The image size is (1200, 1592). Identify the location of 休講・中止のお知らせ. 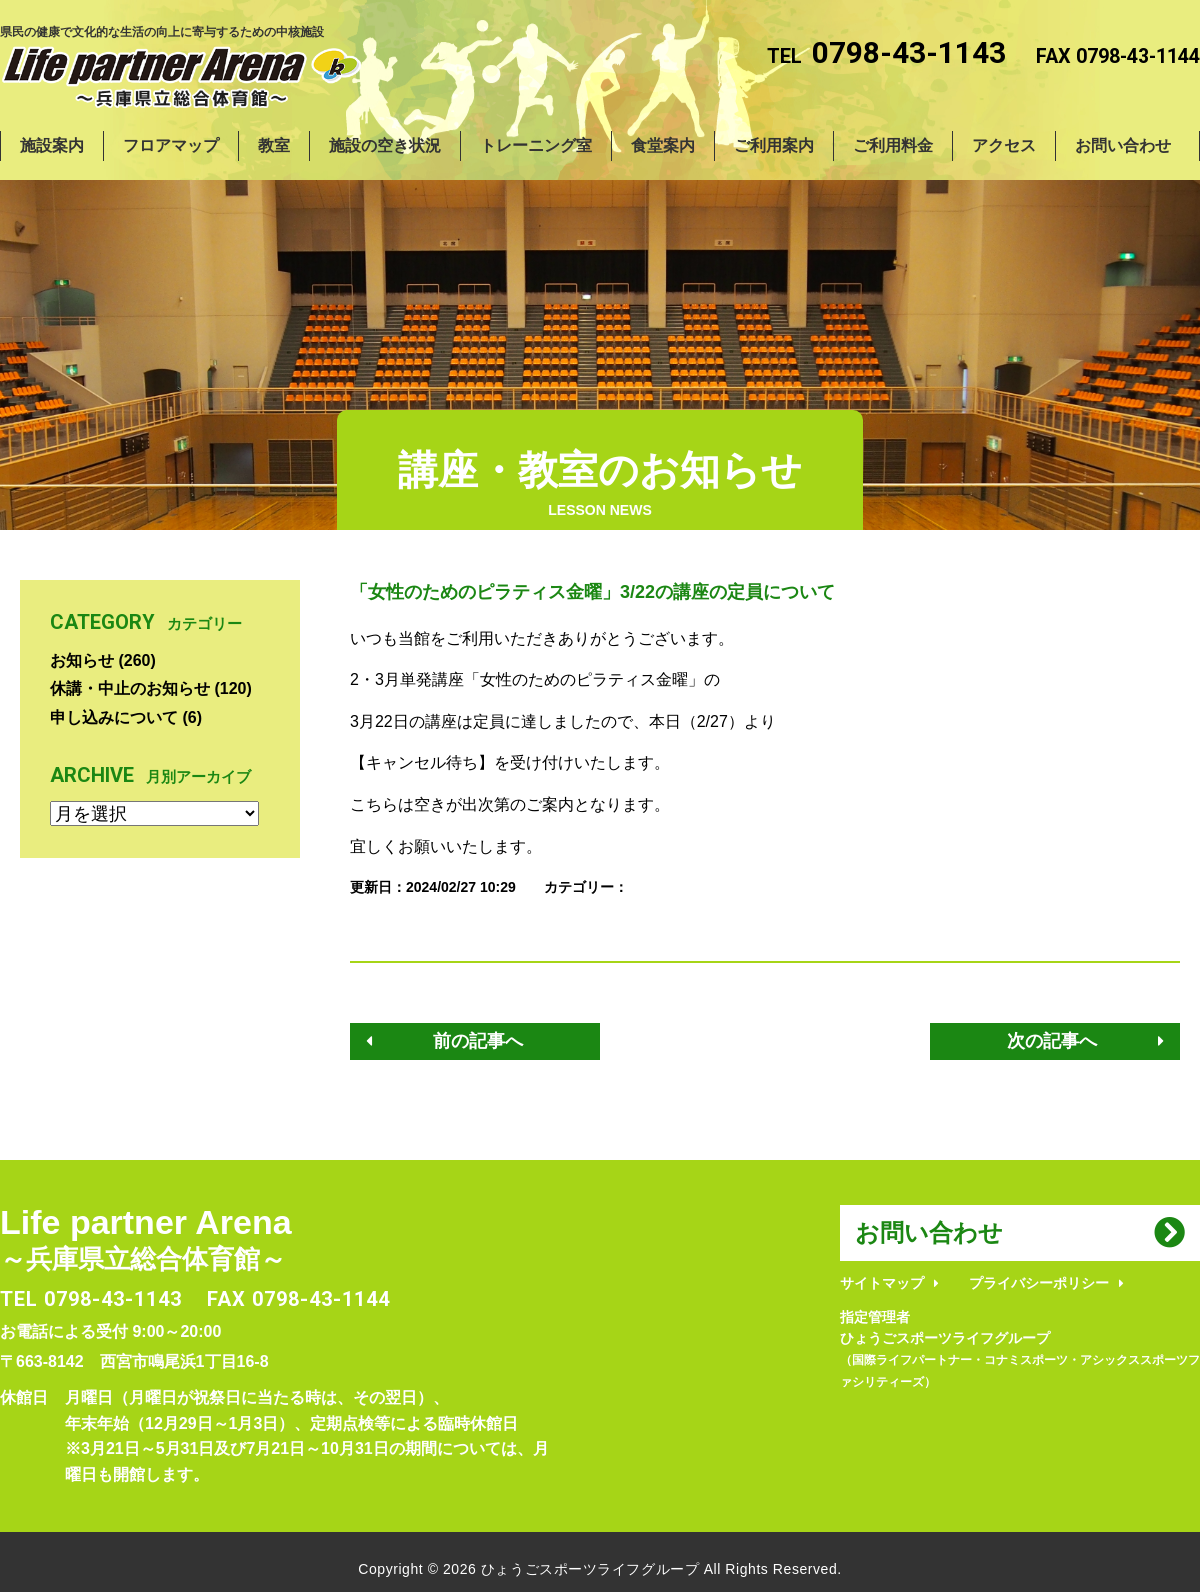
(130, 688).